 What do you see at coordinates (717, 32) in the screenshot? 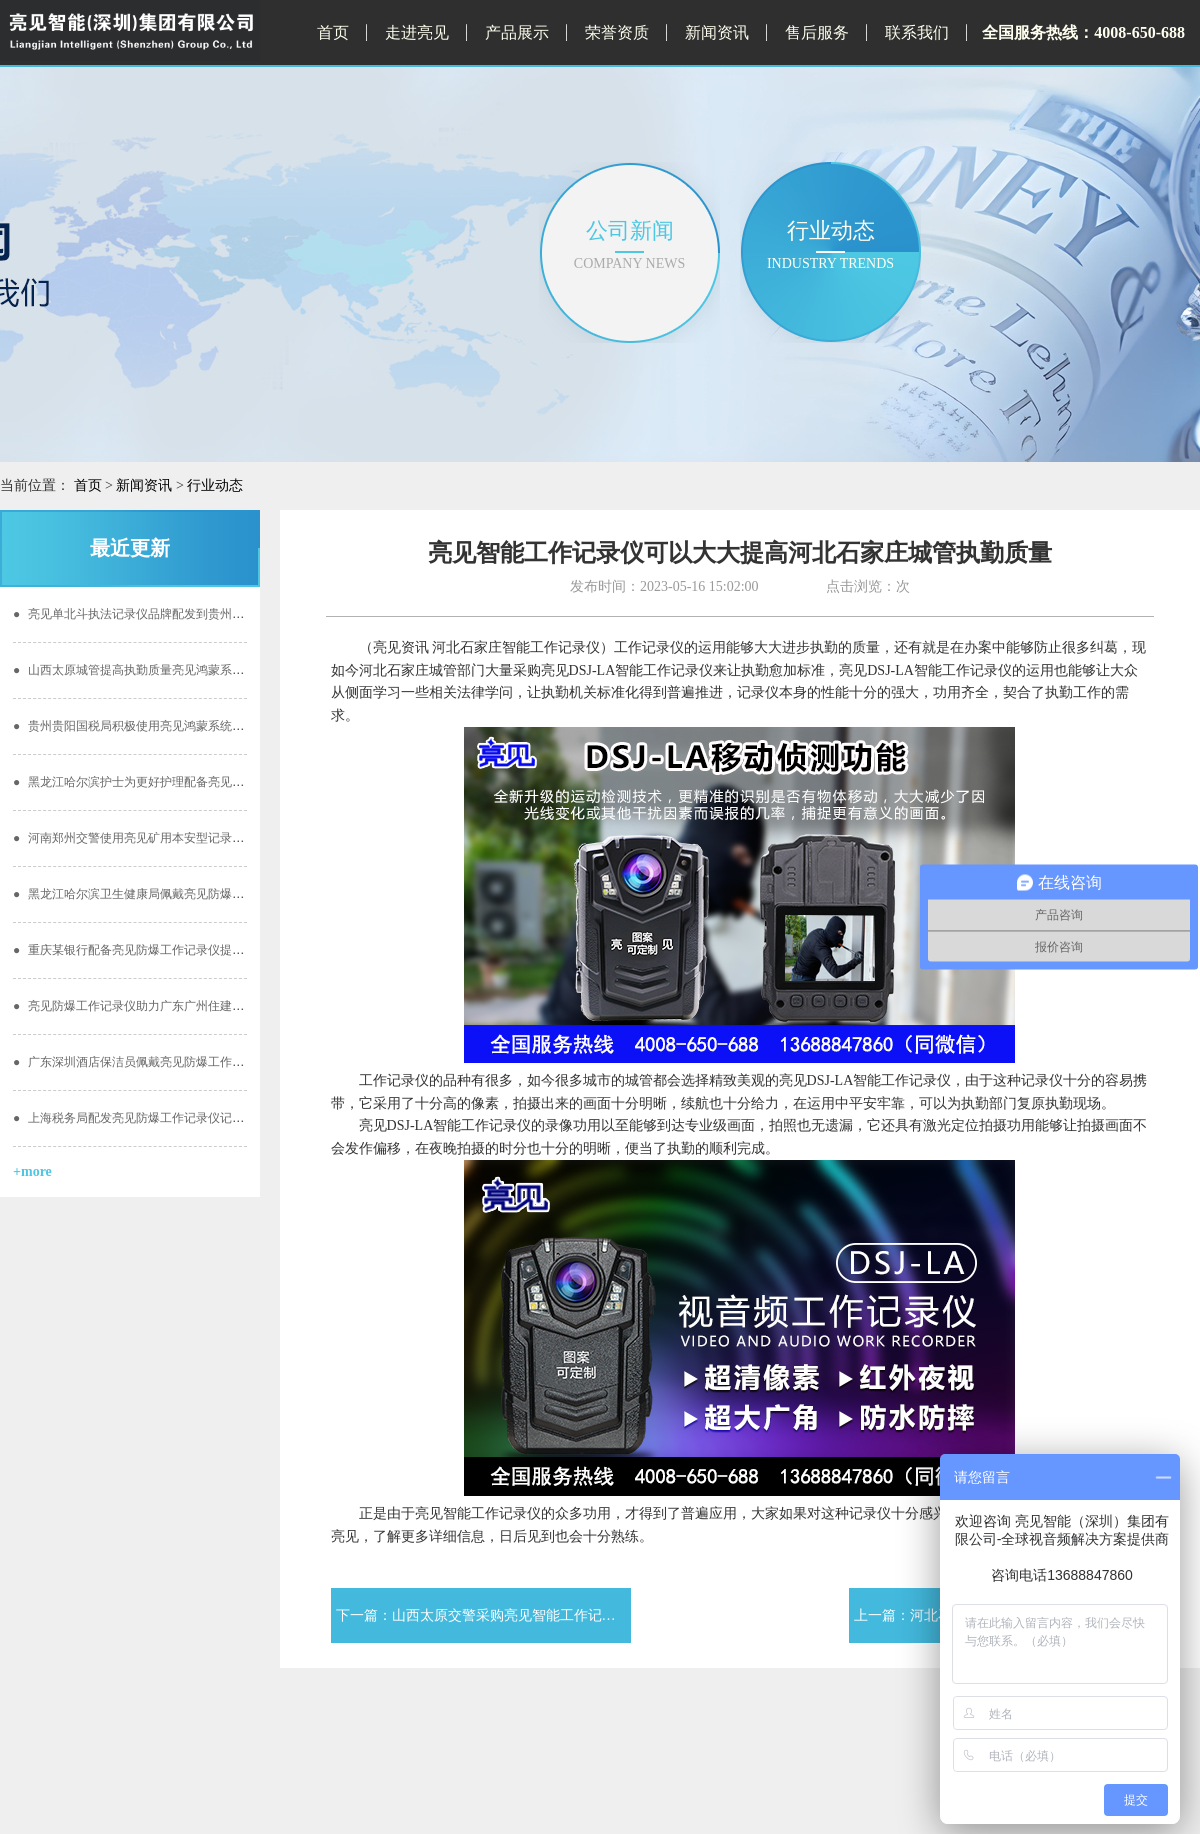
I see `新闻资讯` at bounding box center [717, 32].